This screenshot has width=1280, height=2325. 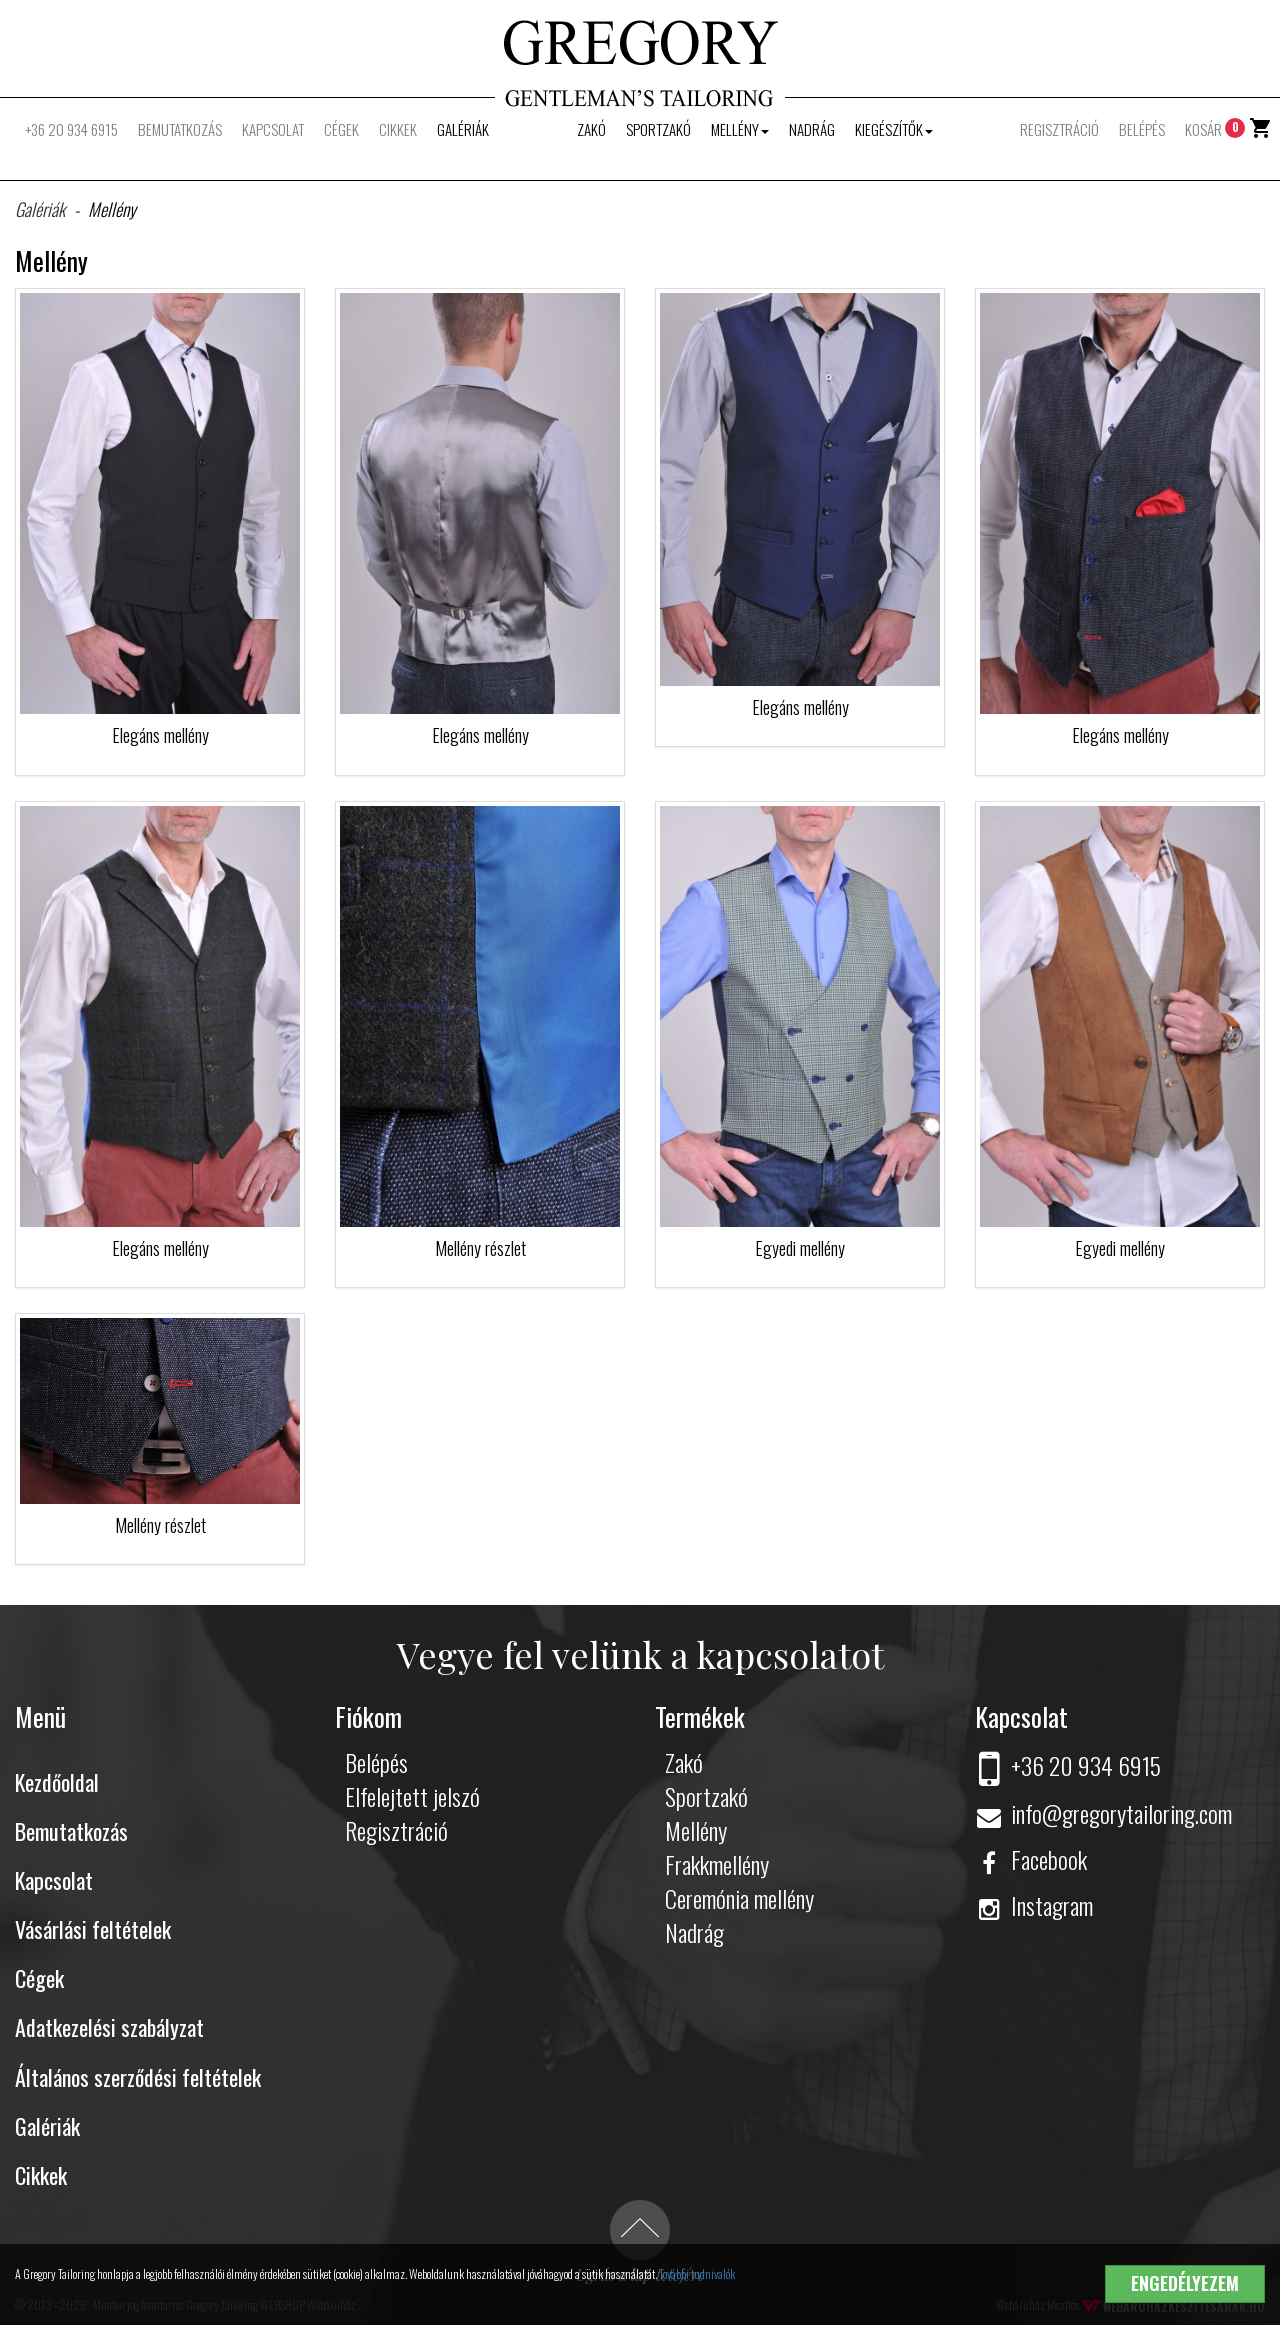 I want to click on Általános szerződési feltételek, so click(x=138, y=2077).